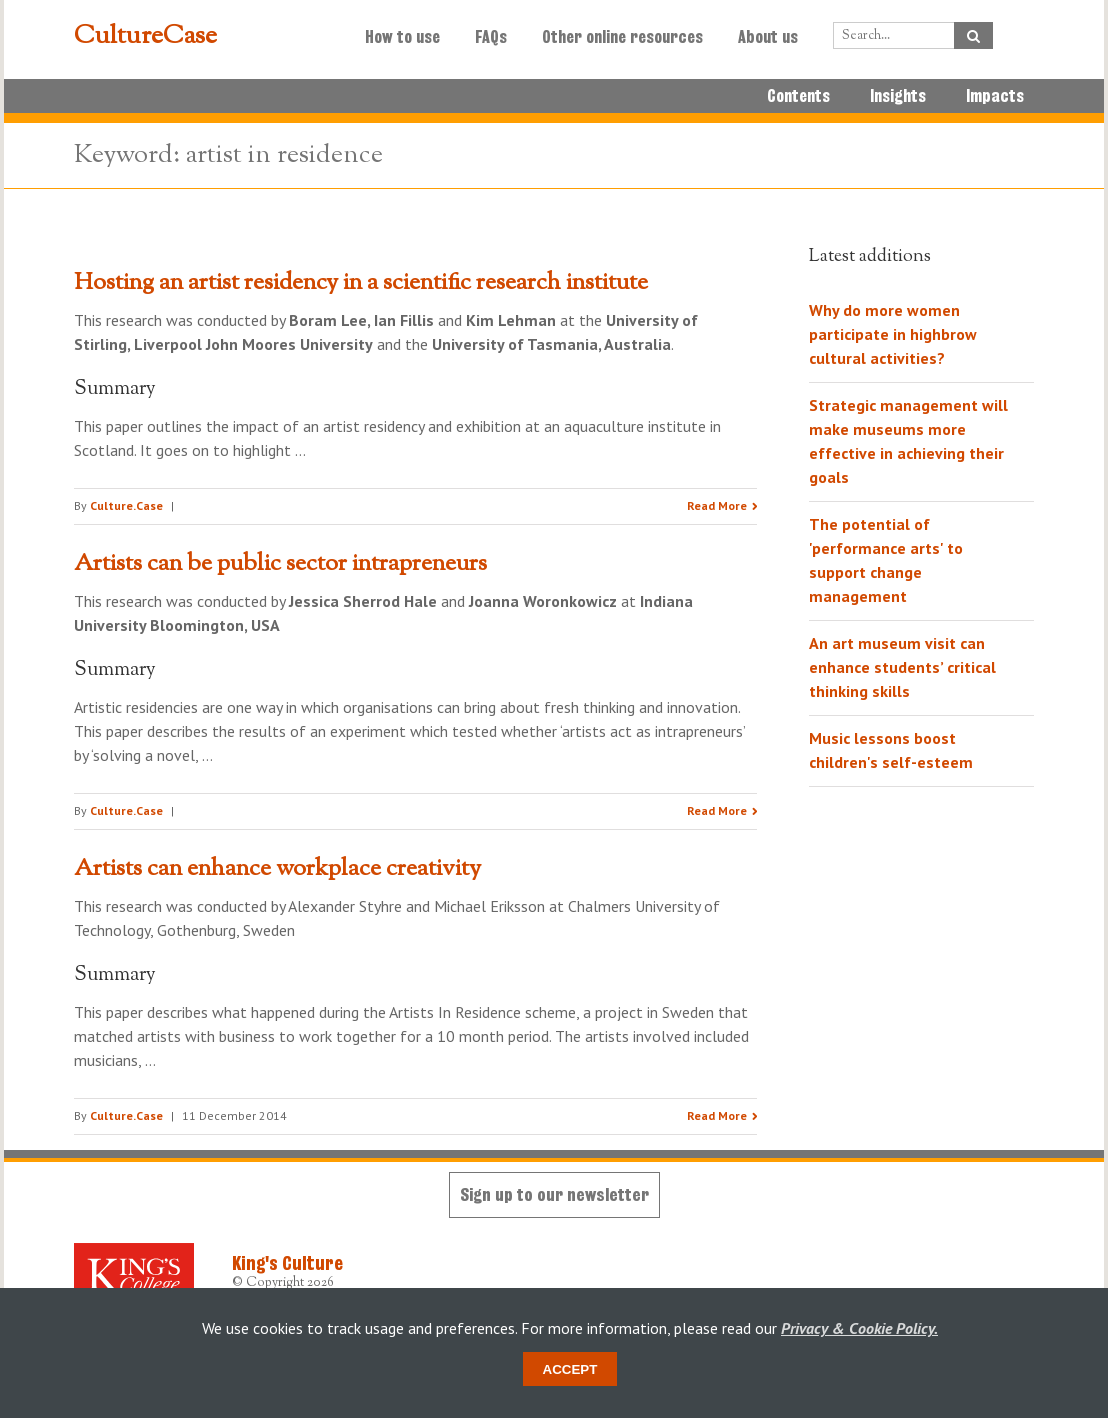 This screenshot has height=1418, width=1108. I want to click on Culture.Case, so click(126, 505).